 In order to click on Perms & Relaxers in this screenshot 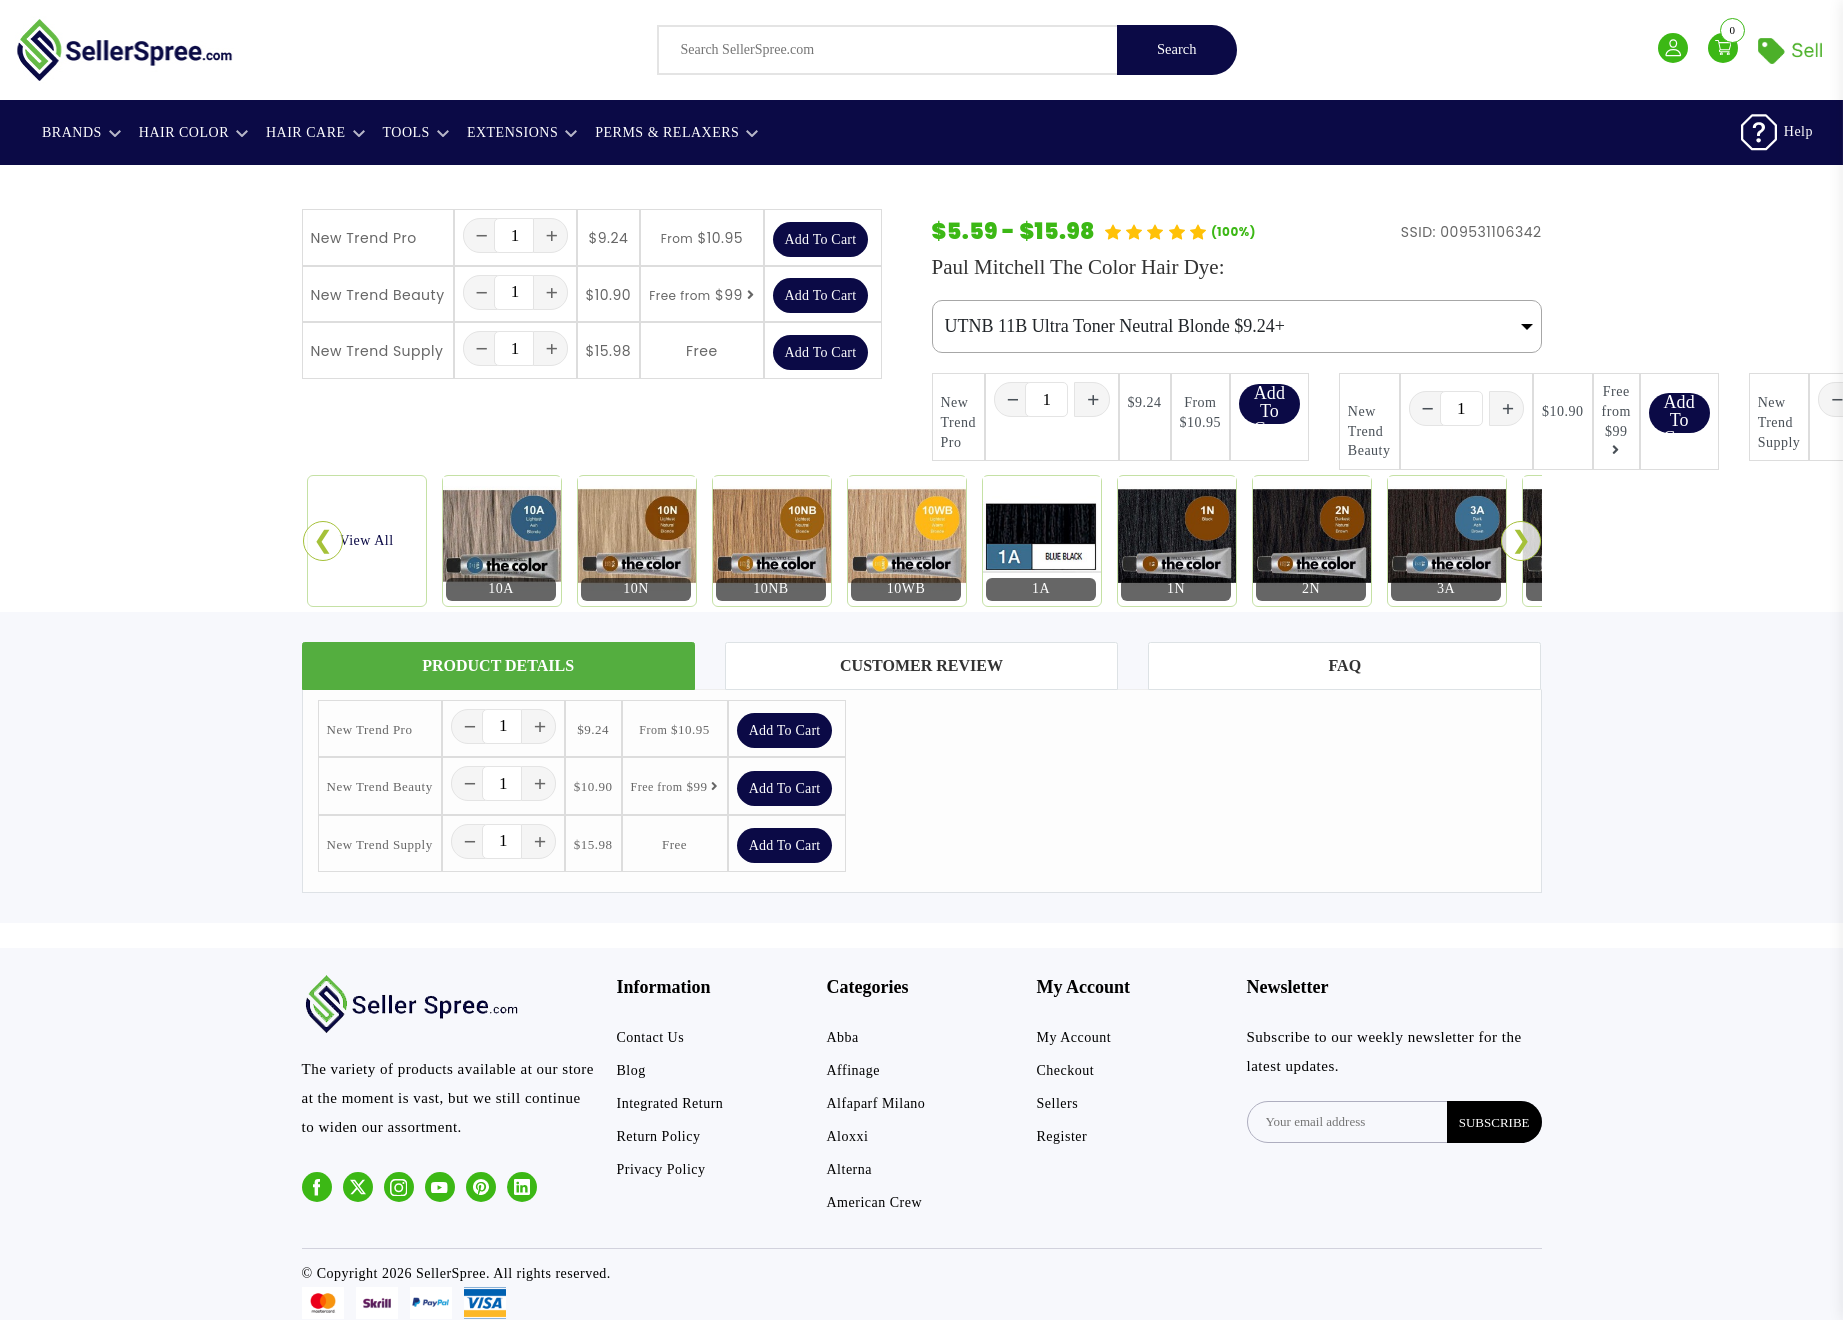, I will do `click(676, 132)`.